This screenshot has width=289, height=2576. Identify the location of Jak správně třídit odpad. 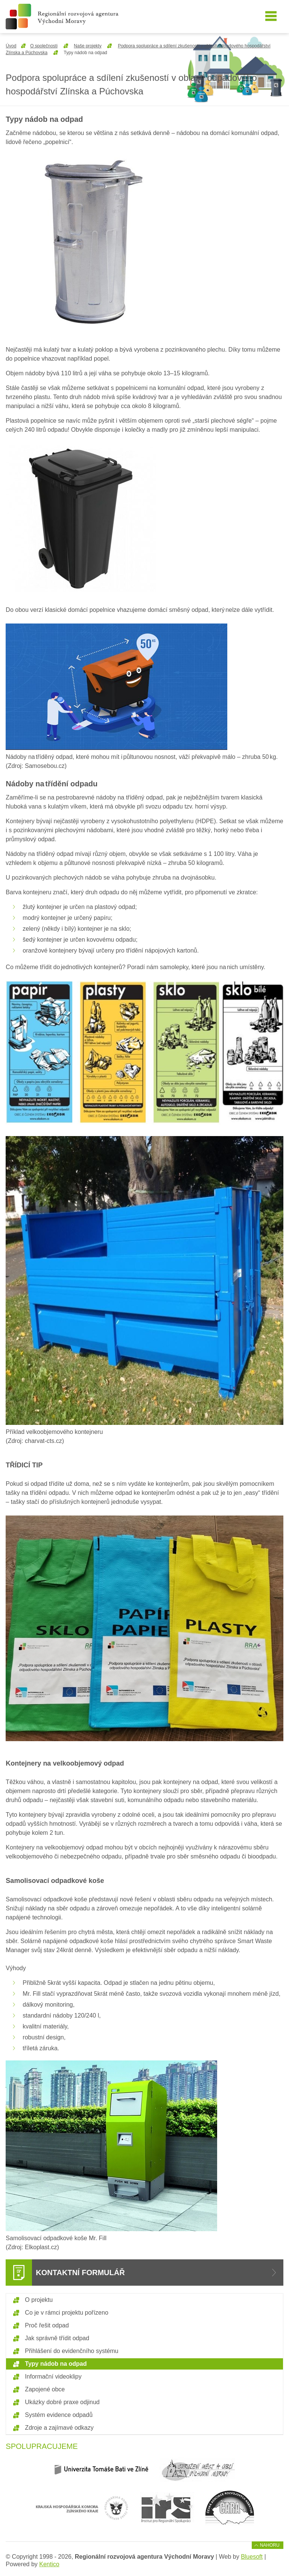
(57, 2338).